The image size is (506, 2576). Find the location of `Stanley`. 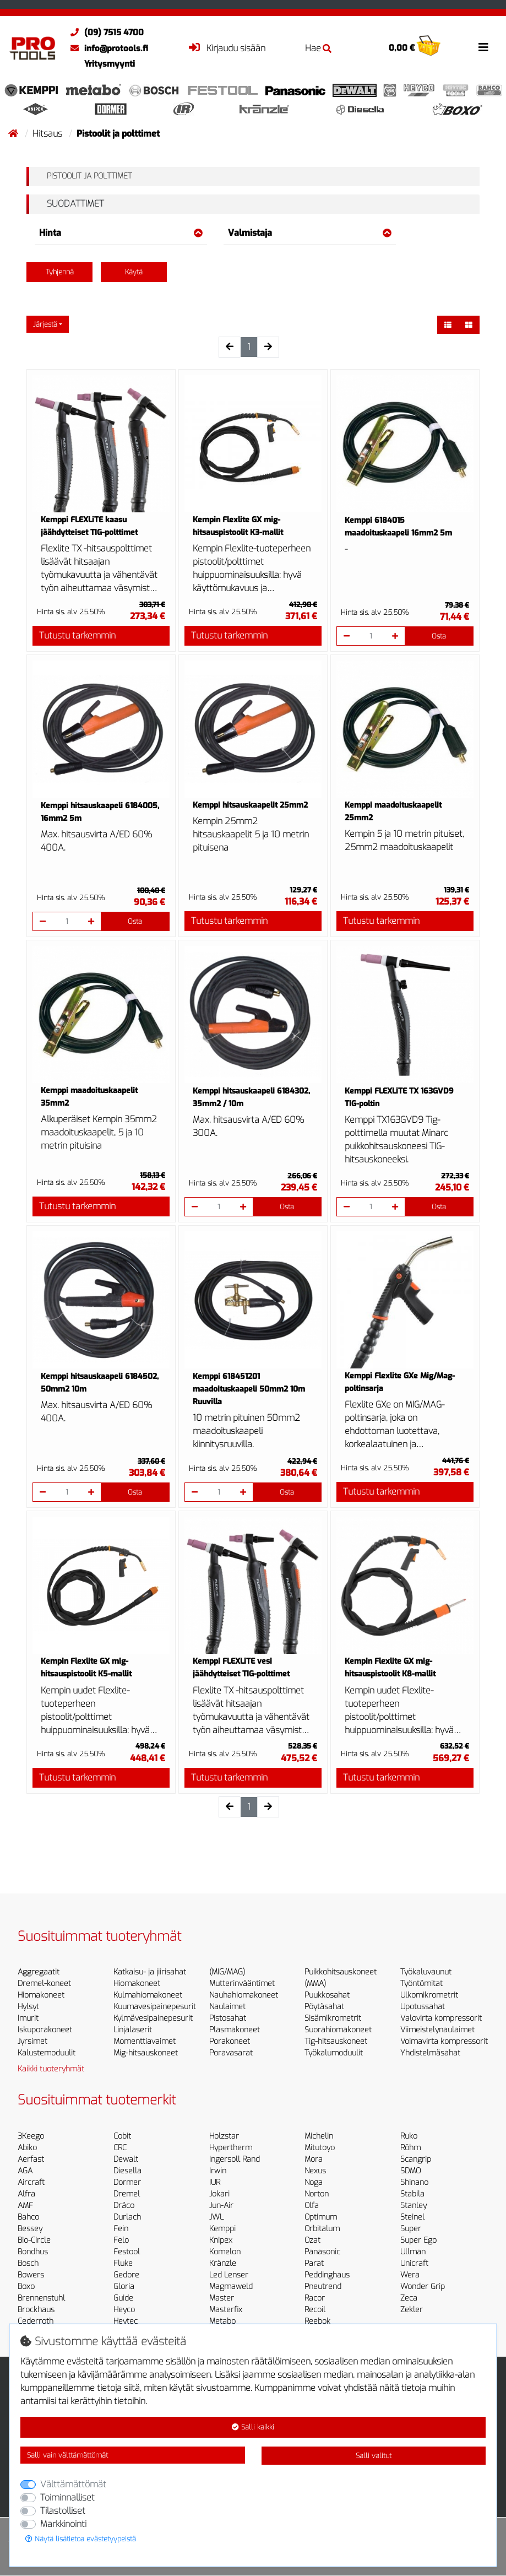

Stanley is located at coordinates (413, 2205).